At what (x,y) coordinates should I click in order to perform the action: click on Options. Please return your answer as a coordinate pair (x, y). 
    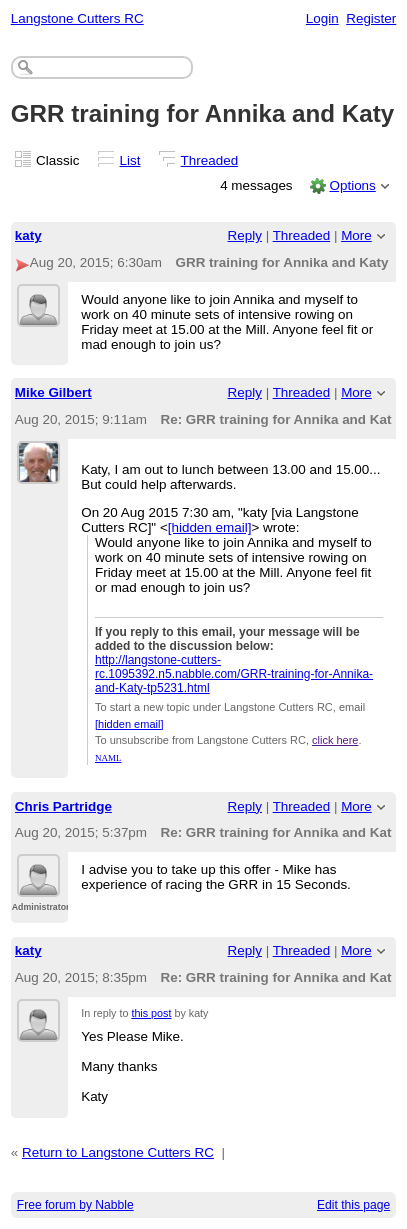
    Looking at the image, I should click on (352, 185).